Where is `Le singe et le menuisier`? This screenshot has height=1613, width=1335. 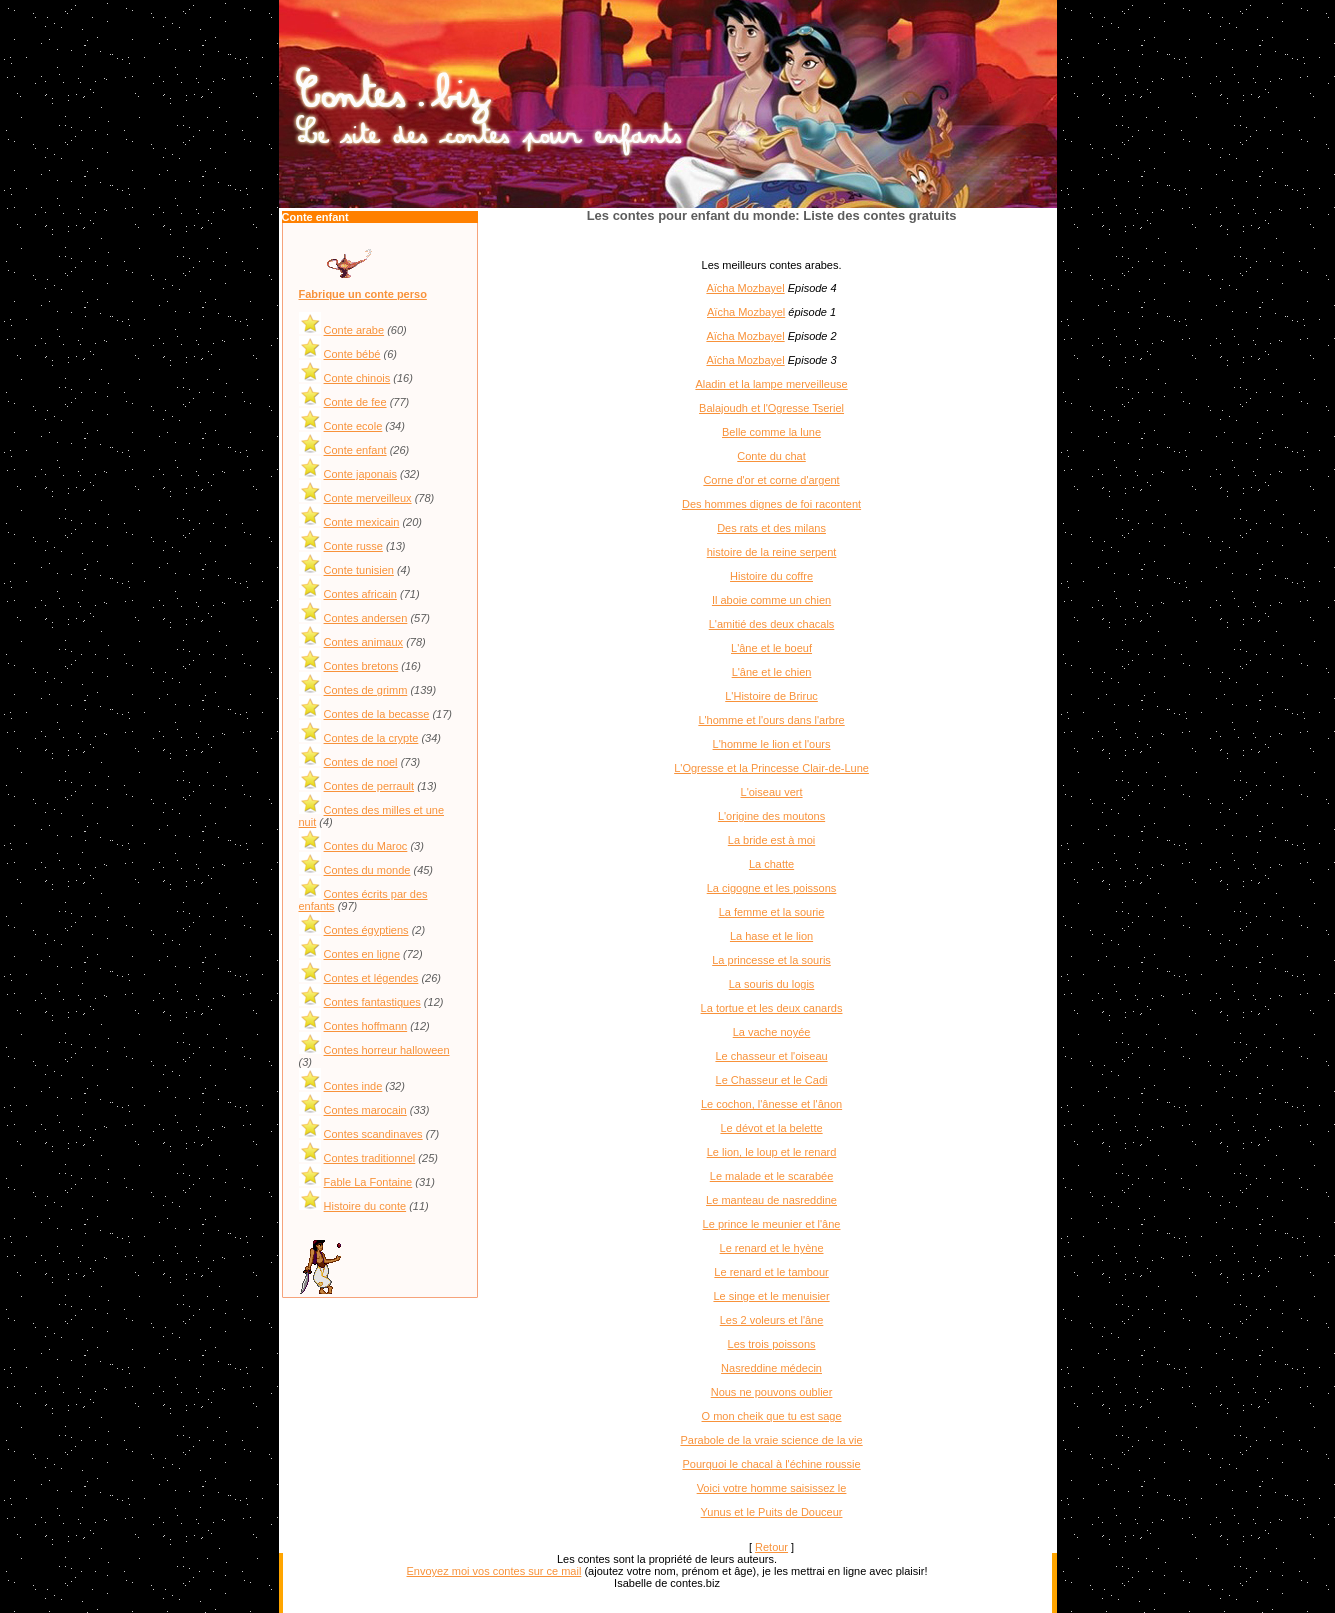
Le singe et le menuisier is located at coordinates (771, 1296).